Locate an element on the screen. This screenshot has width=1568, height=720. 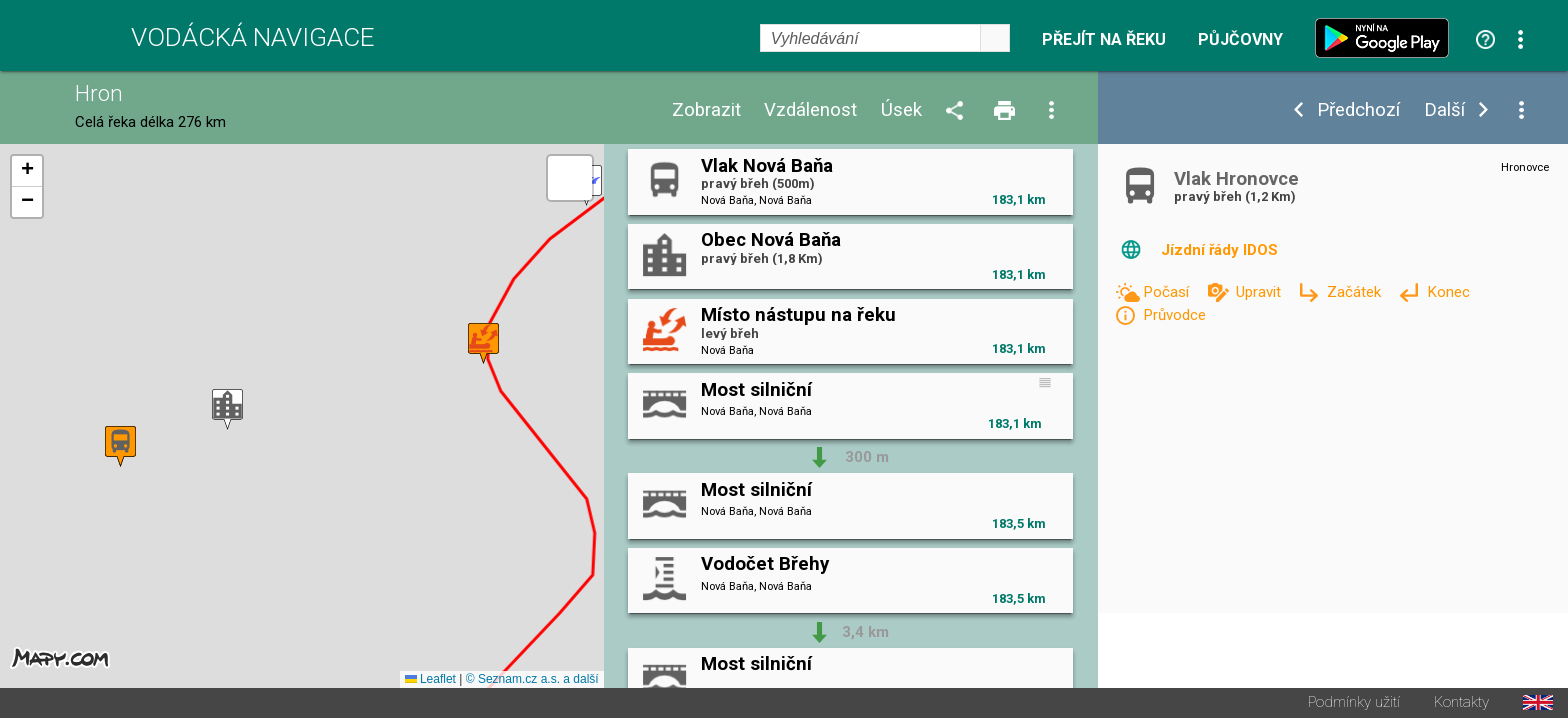
Kontakty is located at coordinates (1461, 704).